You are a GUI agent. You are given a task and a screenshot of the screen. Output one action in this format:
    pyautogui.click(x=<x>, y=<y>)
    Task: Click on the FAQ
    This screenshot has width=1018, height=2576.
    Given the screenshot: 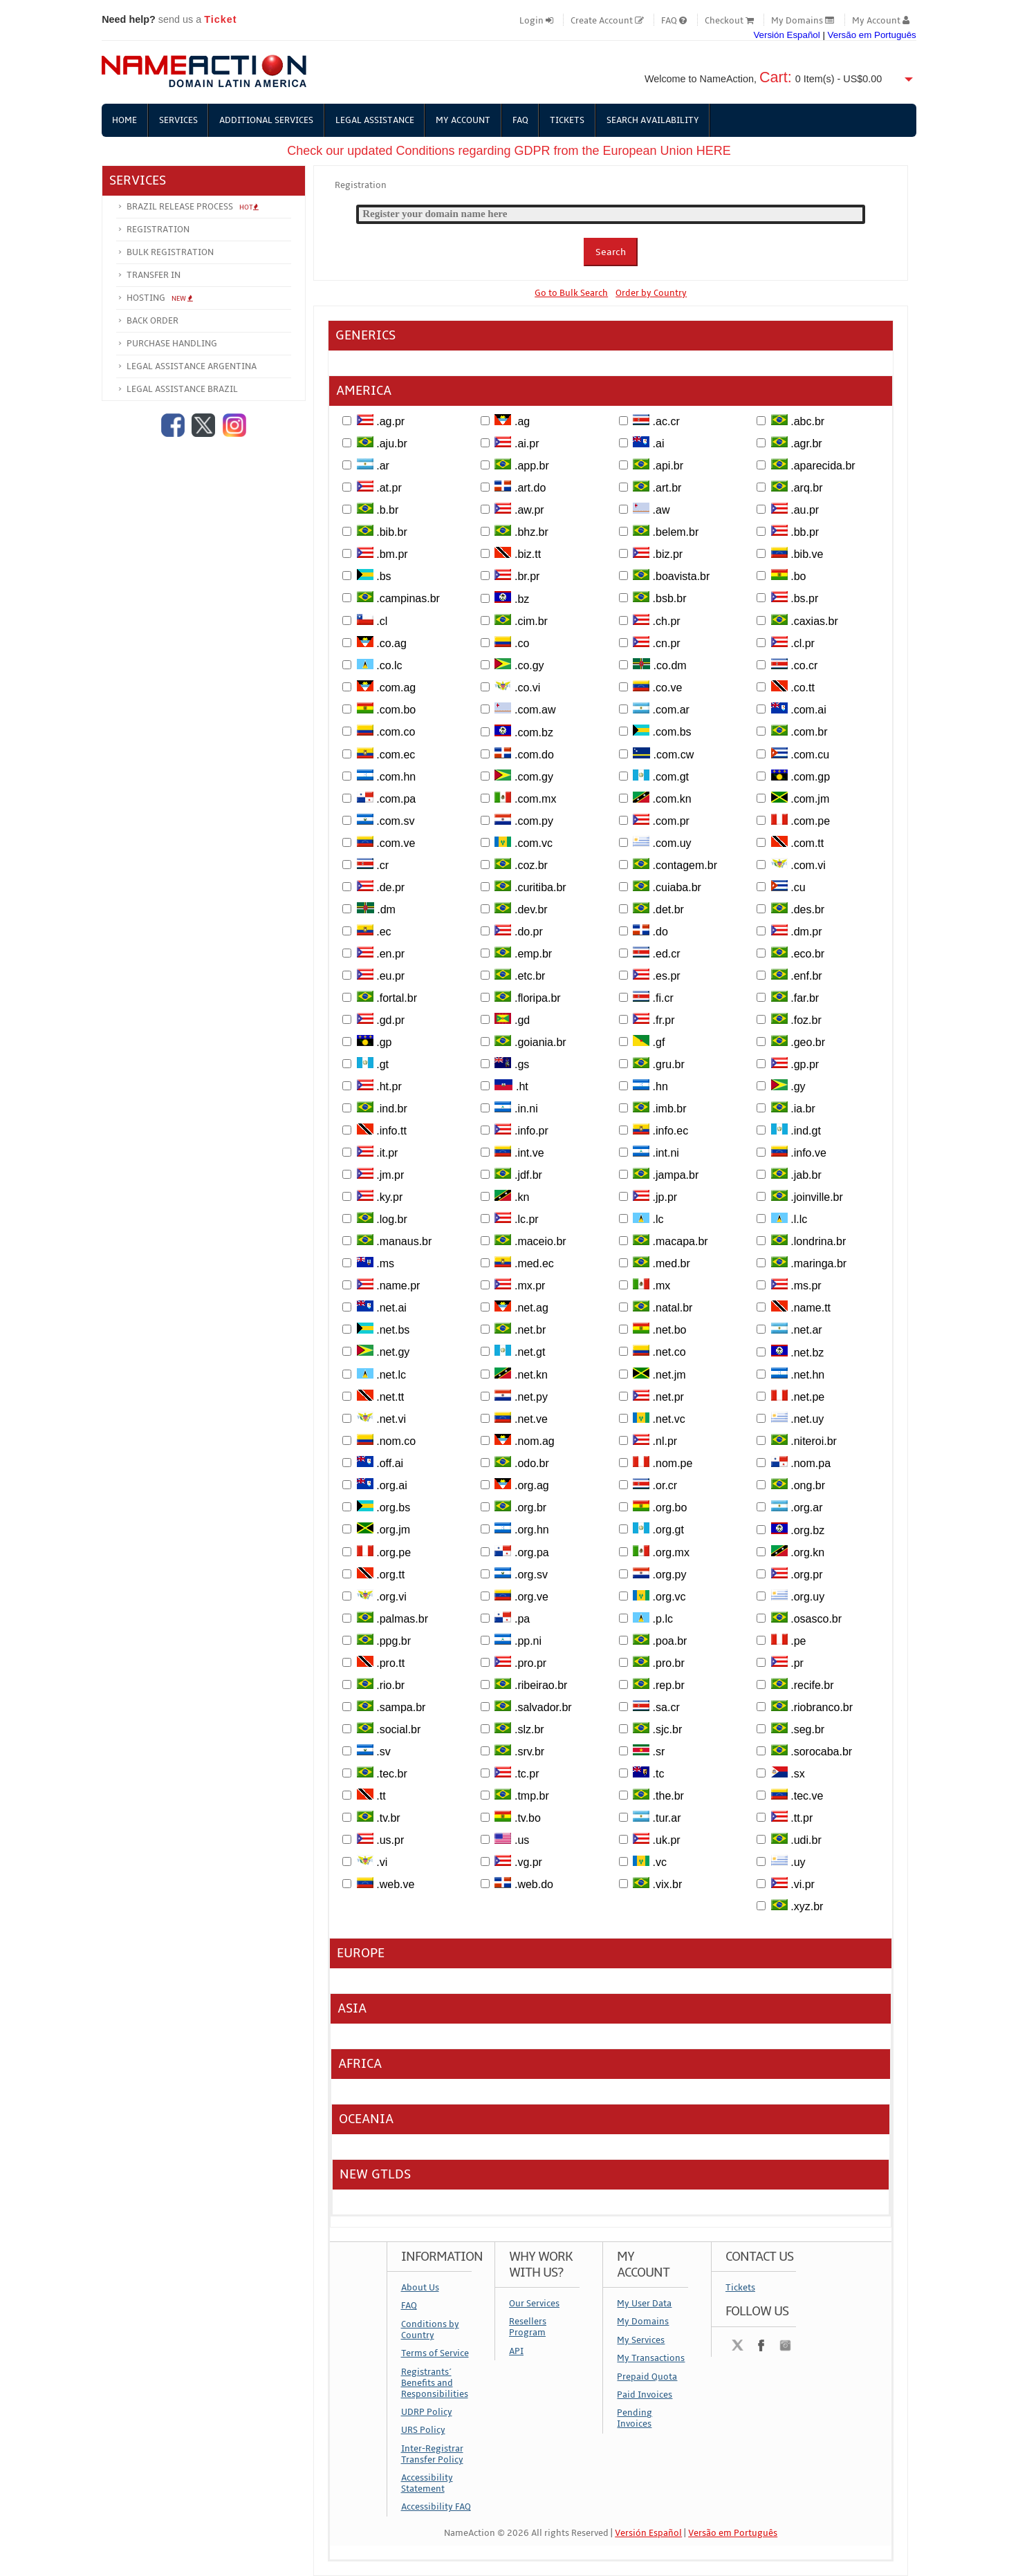 What is the action you would take?
    pyautogui.click(x=674, y=20)
    